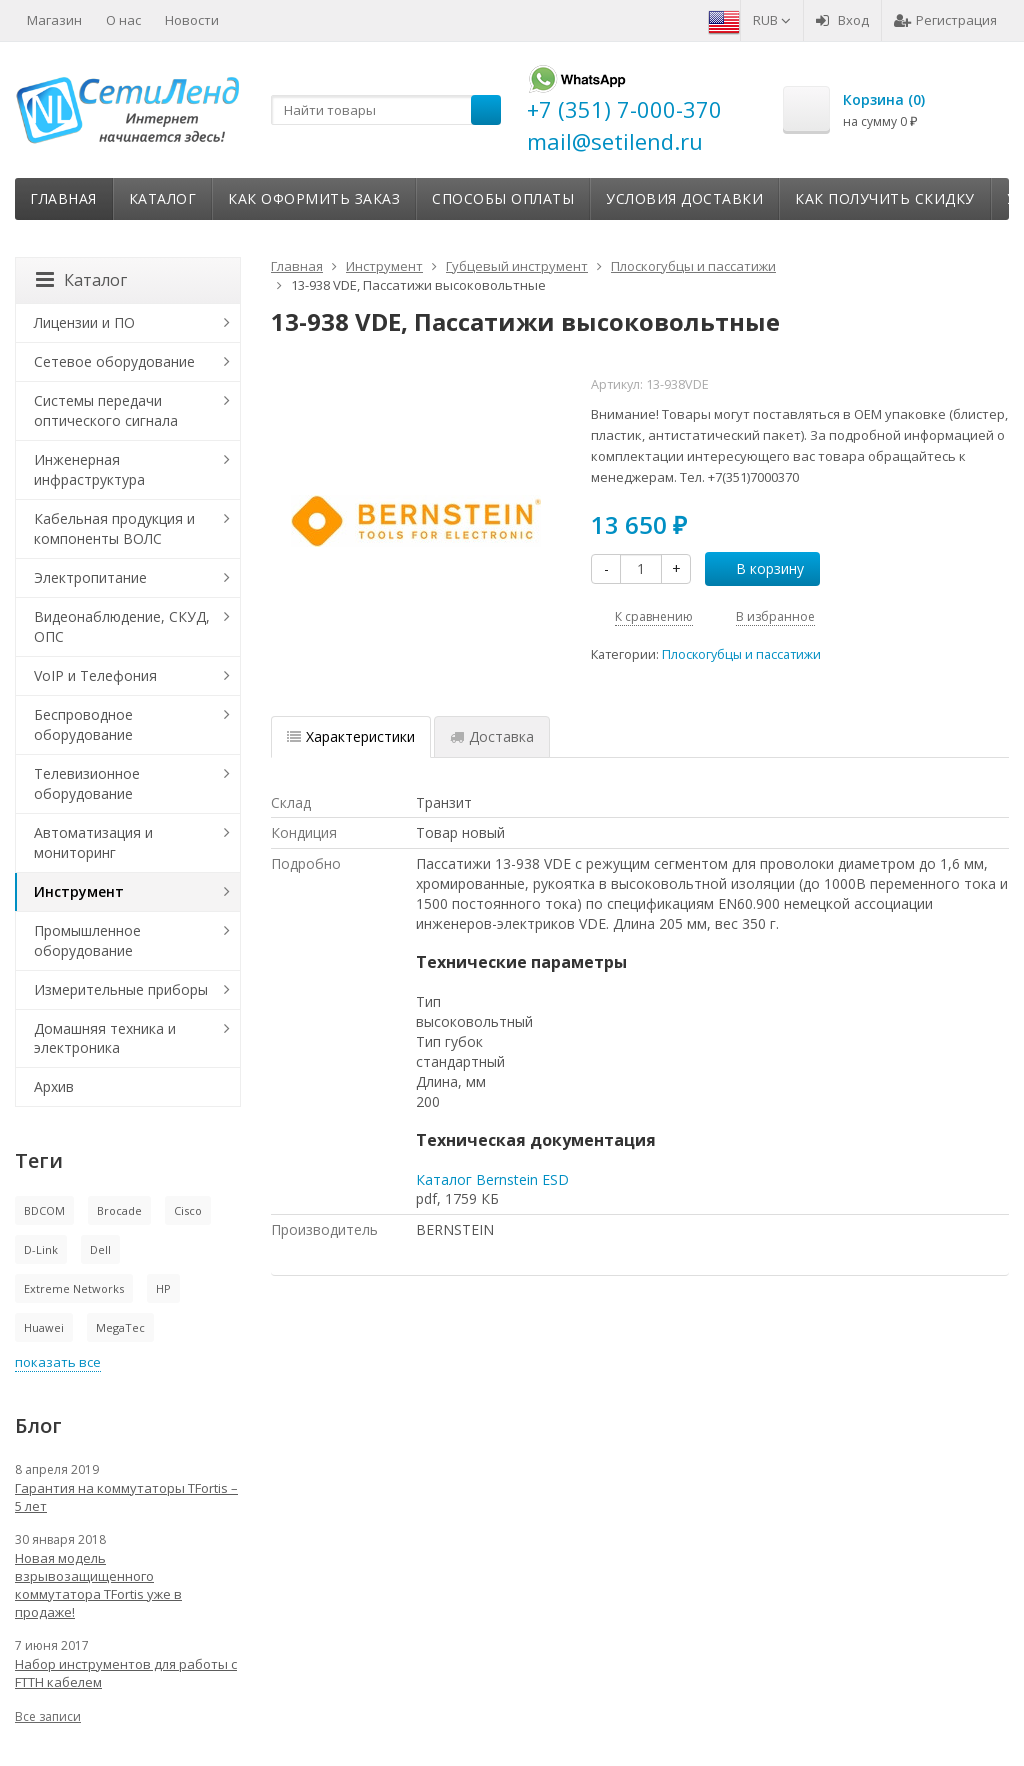 The height and width of the screenshot is (1766, 1024). I want to click on Промышленное оборудование, so click(87, 940).